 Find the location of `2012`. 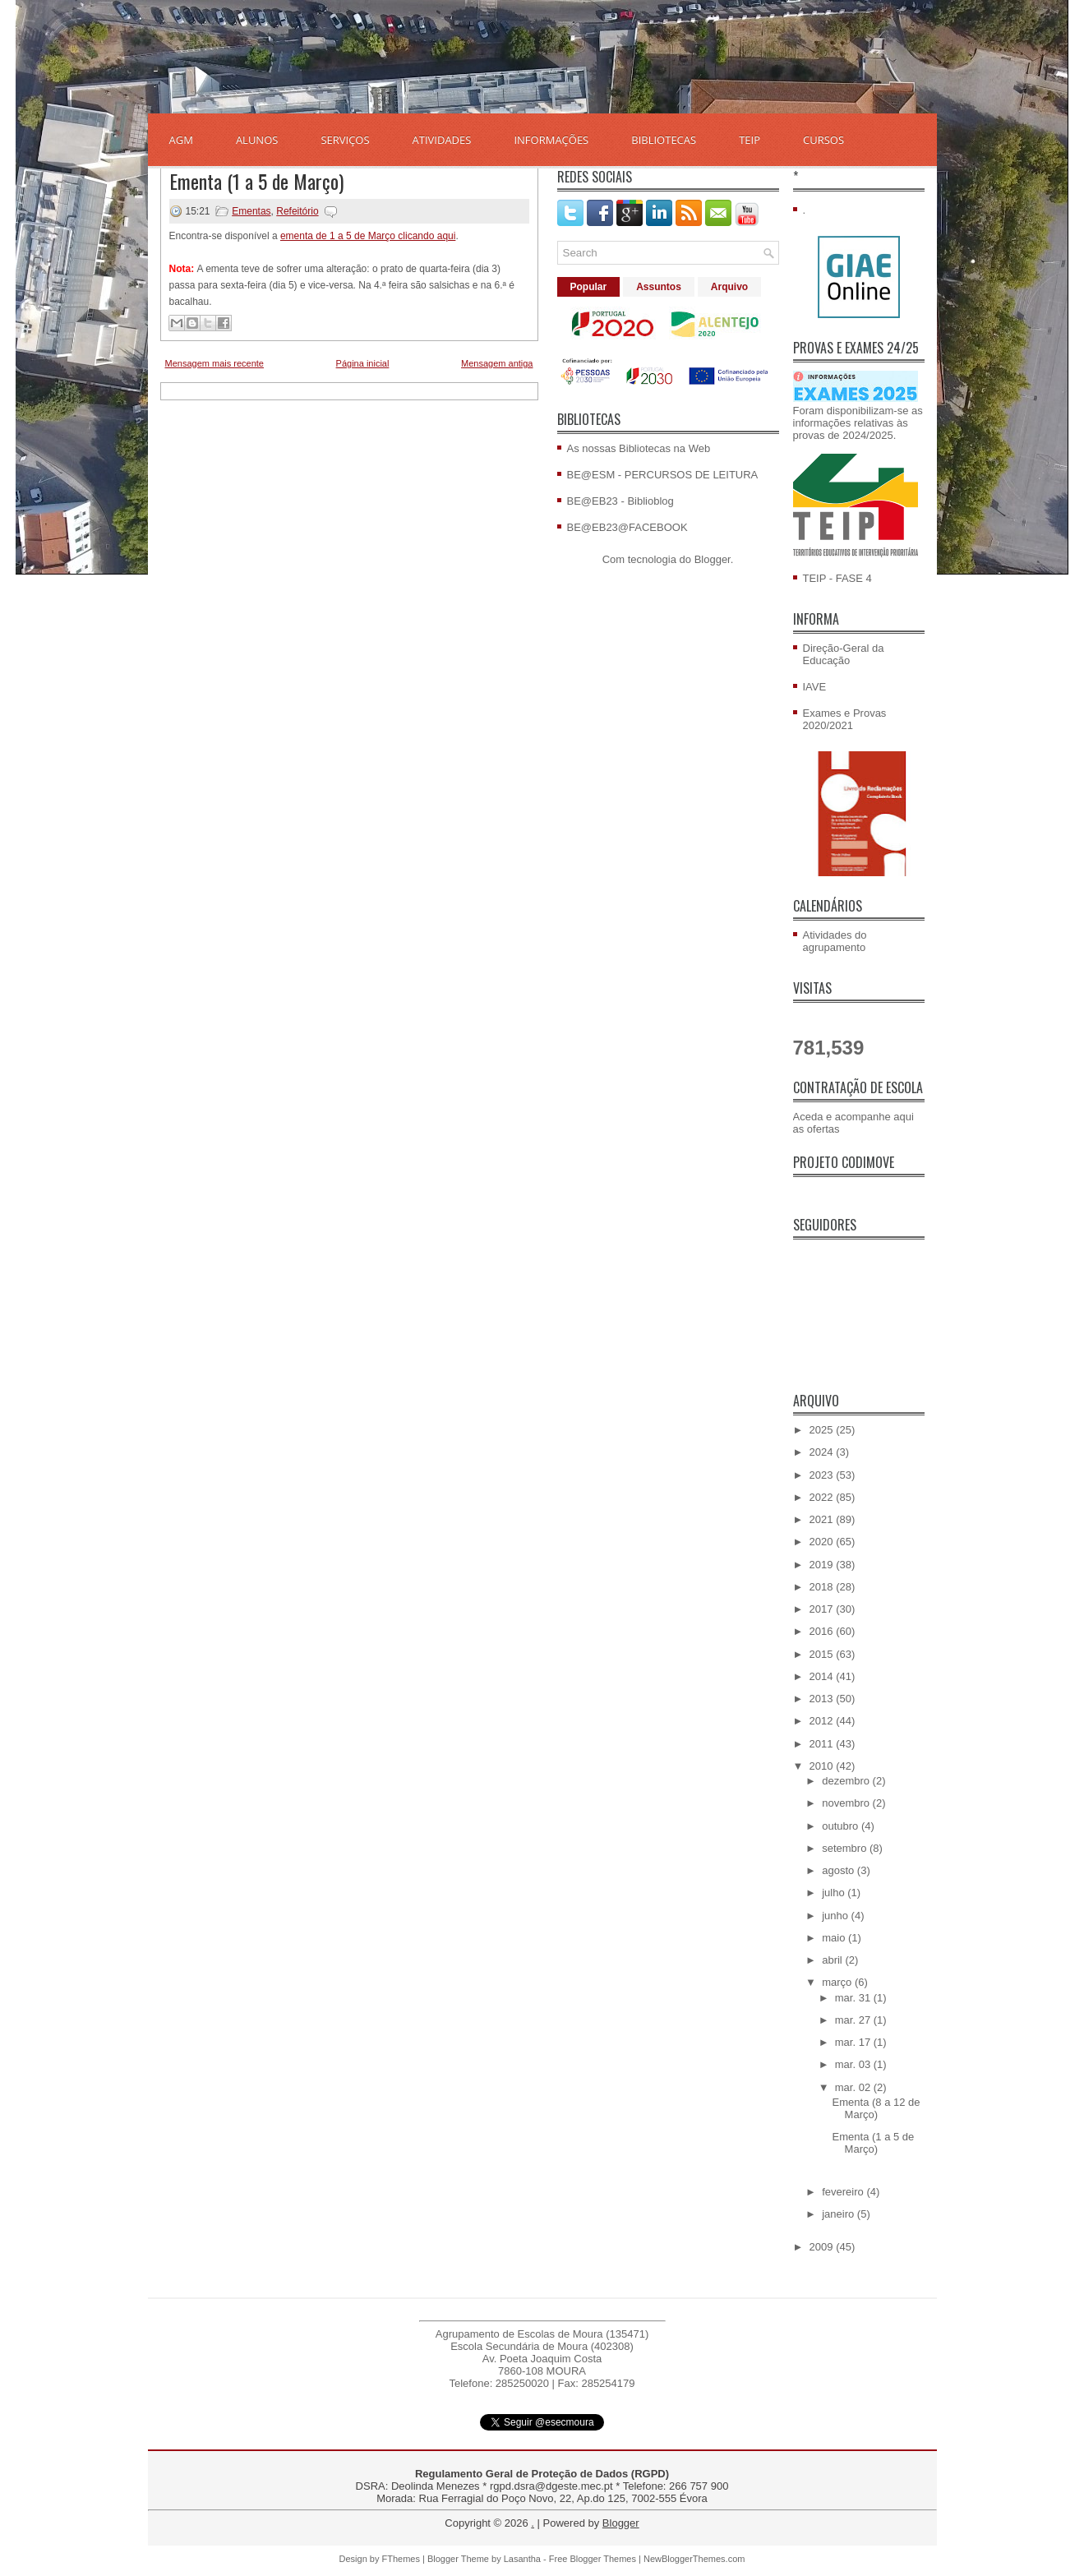

2012 is located at coordinates (823, 1721).